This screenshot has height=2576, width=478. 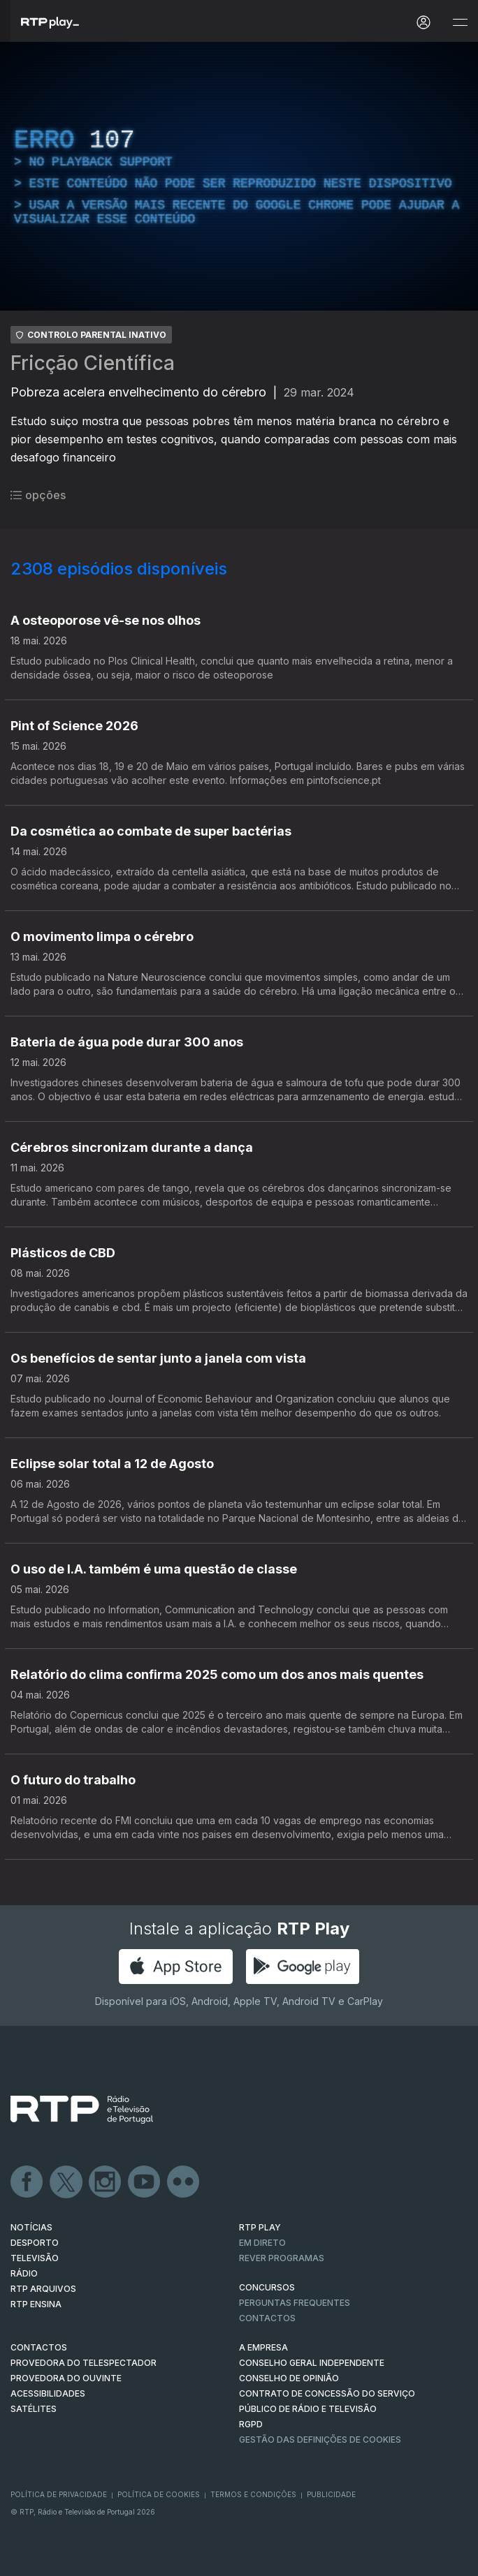 I want to click on EM DIRETO, so click(x=262, y=2242).